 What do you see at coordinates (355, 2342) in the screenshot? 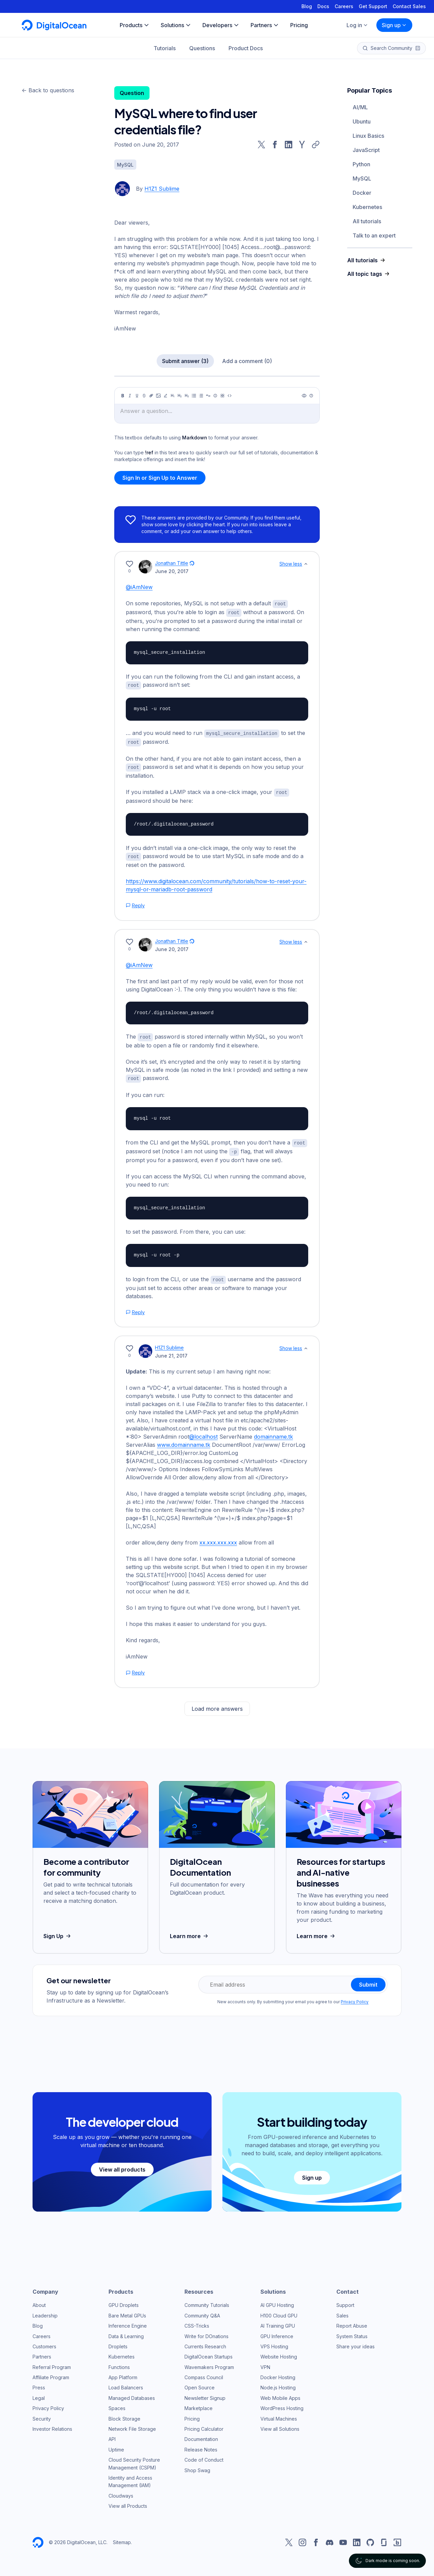
I see `Share your ideas` at bounding box center [355, 2342].